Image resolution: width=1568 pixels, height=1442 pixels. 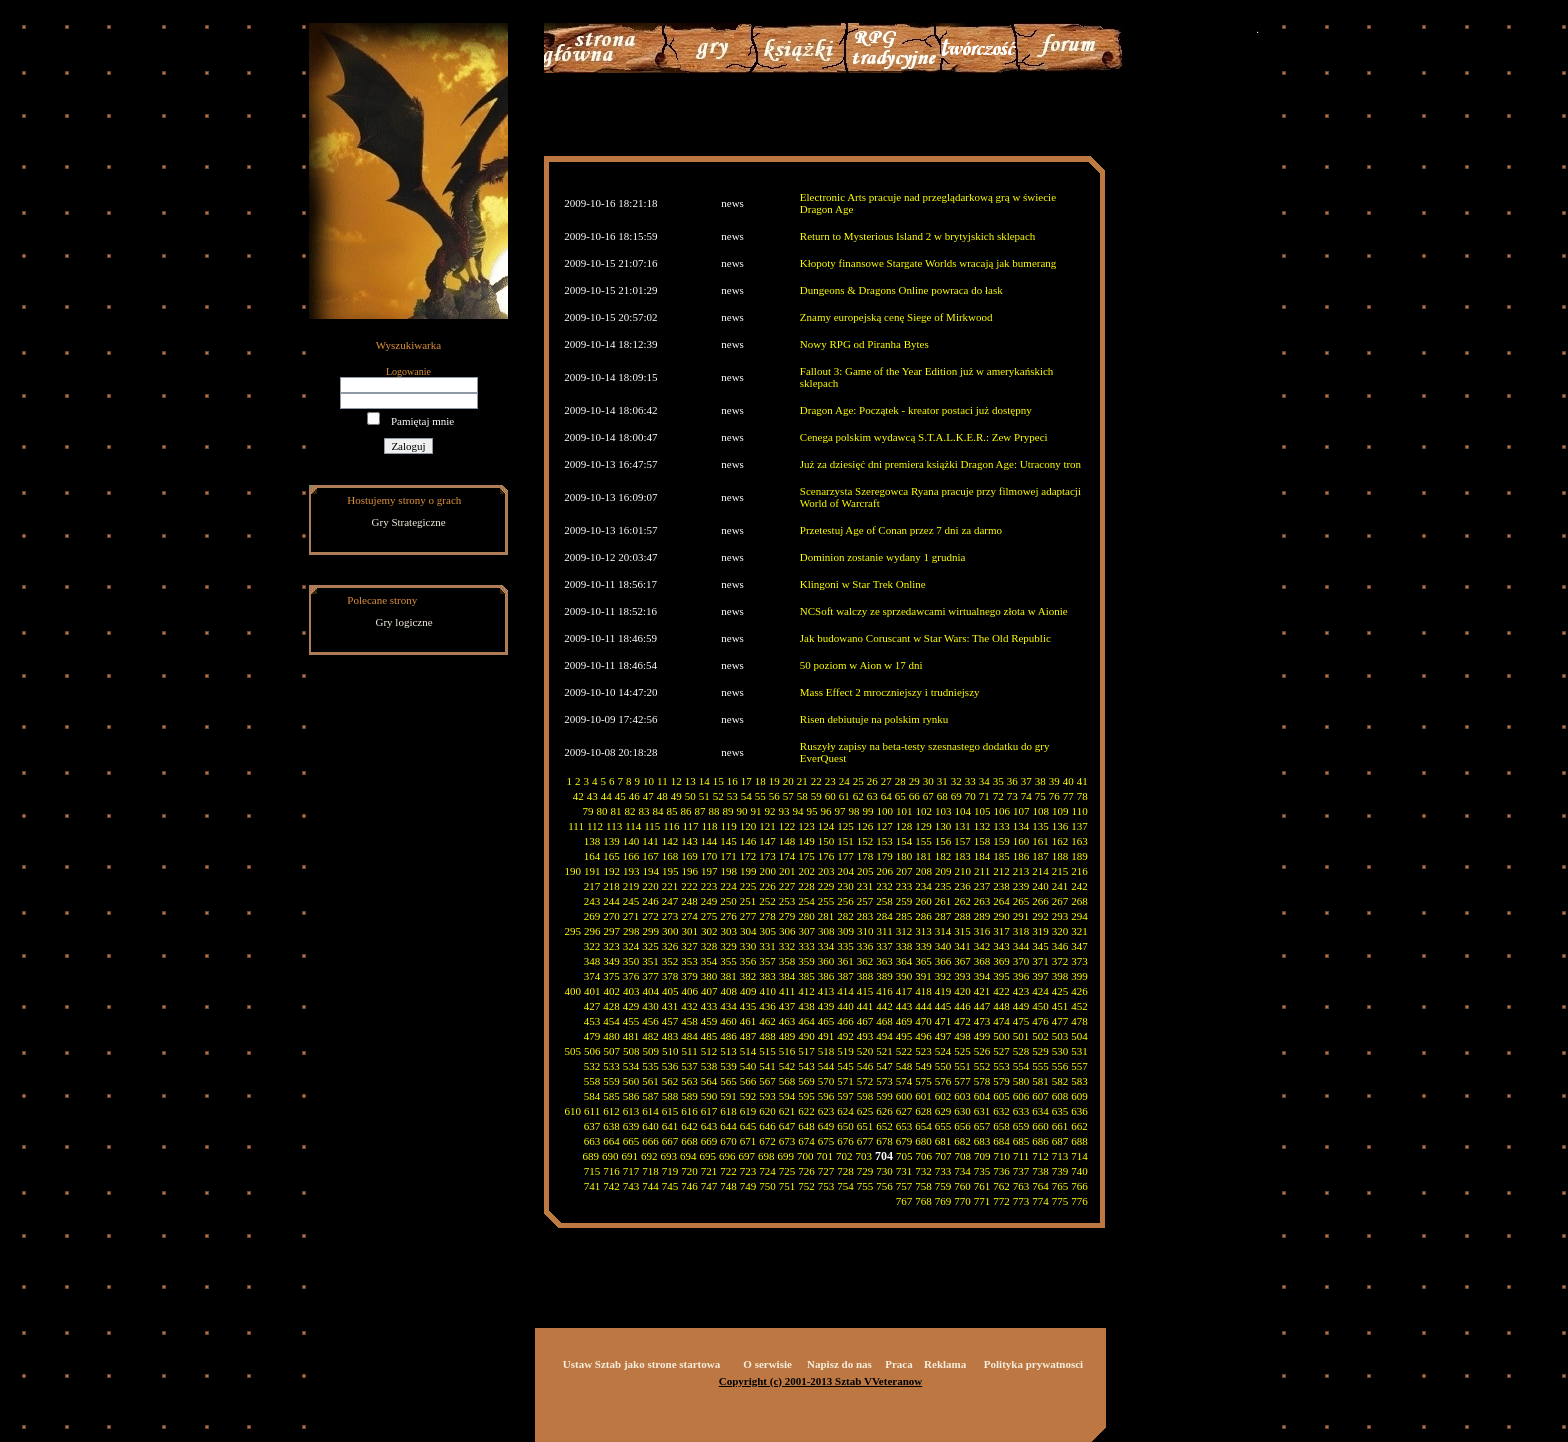 I want to click on 593, so click(x=767, y=1096).